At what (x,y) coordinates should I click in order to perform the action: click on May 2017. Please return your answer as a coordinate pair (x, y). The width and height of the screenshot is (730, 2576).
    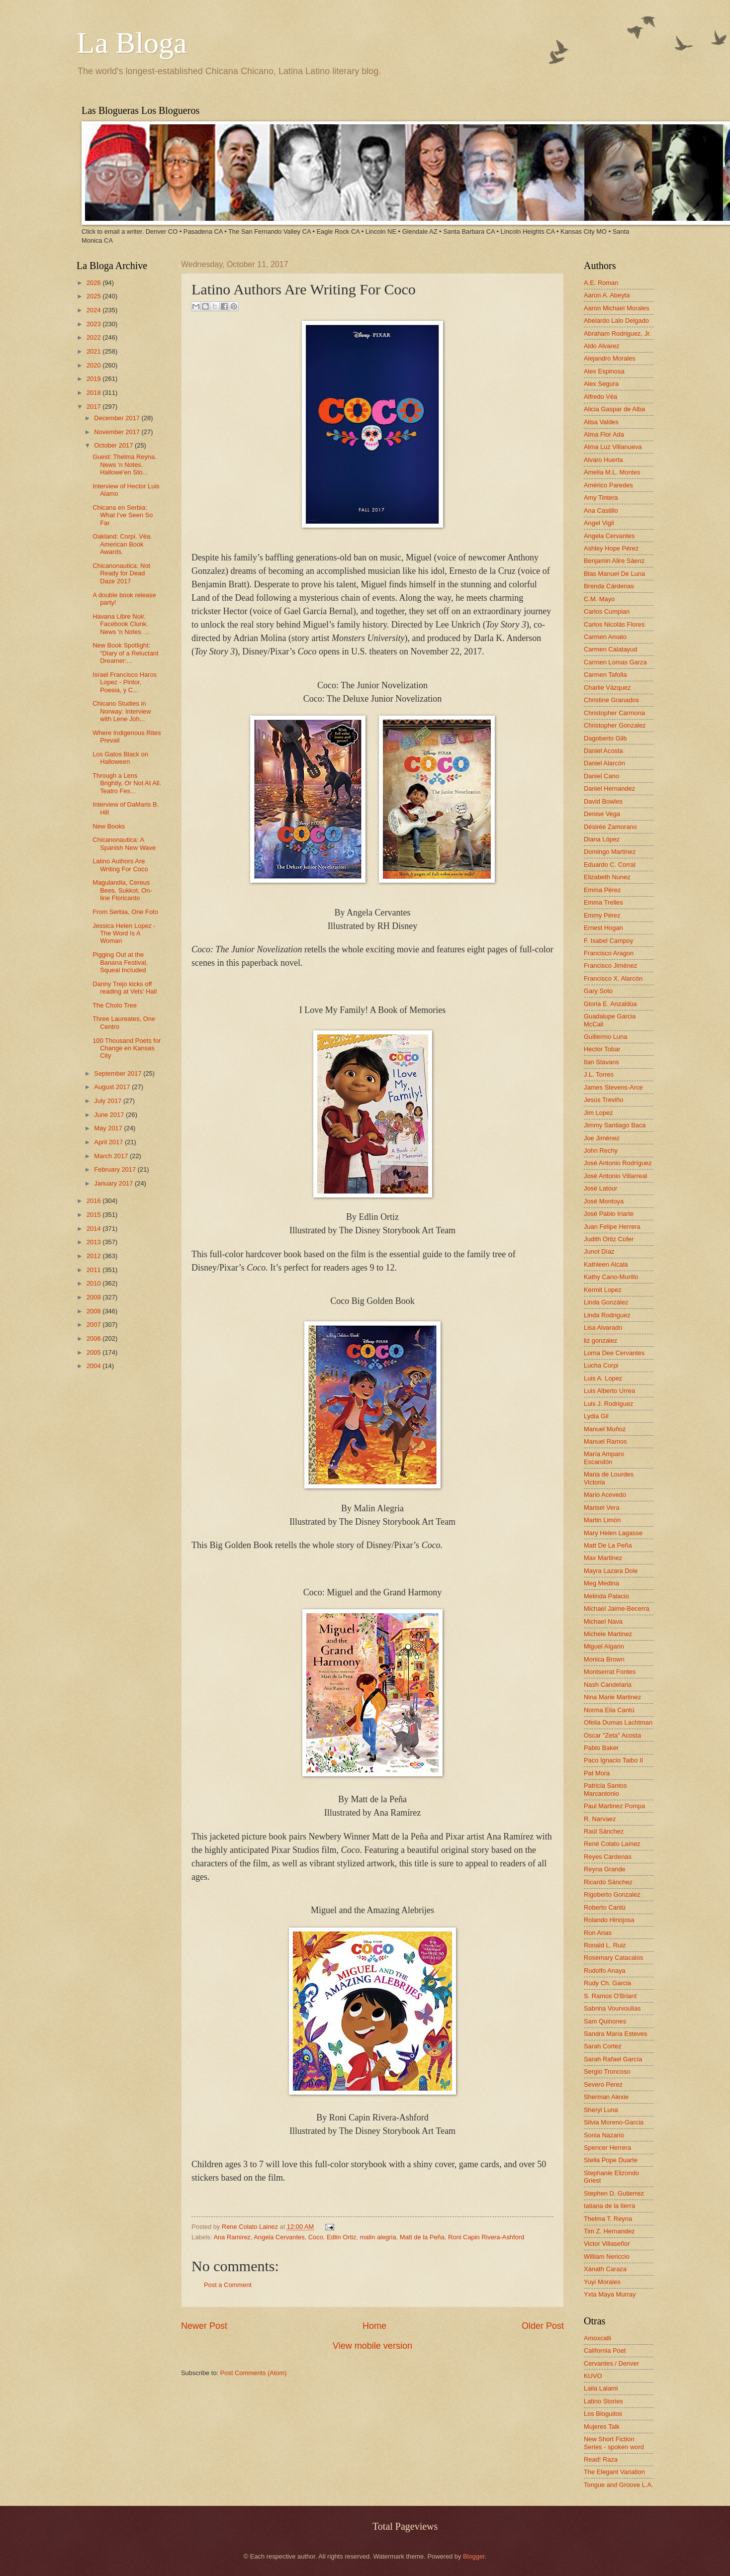
    Looking at the image, I should click on (109, 1128).